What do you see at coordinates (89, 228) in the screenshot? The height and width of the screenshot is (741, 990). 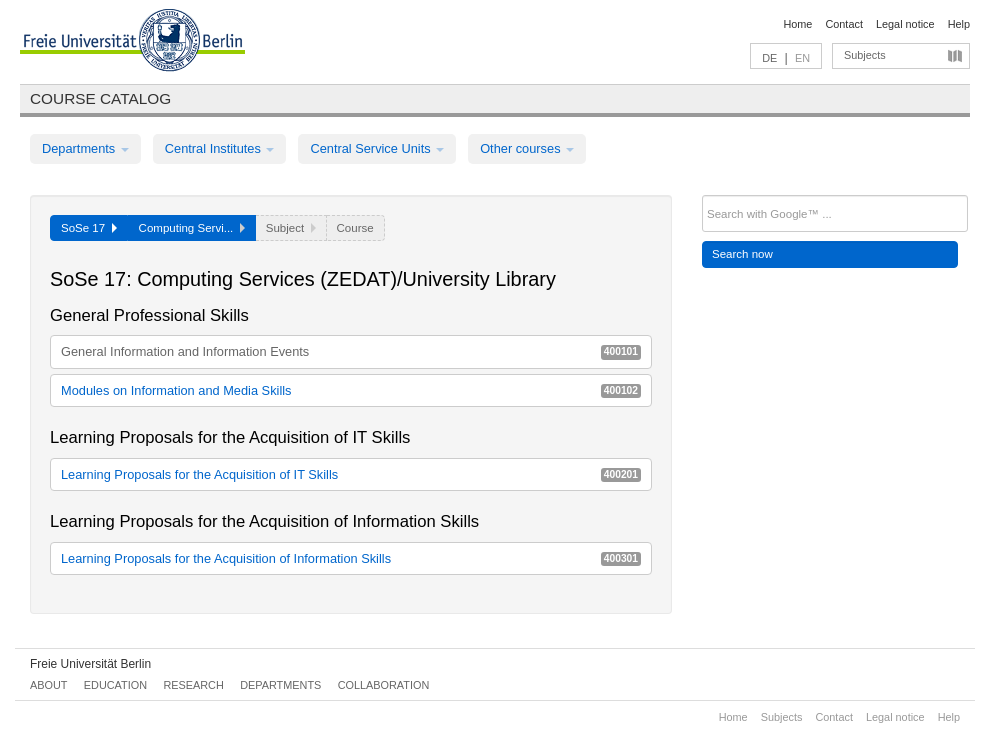 I see `SoSe 17` at bounding box center [89, 228].